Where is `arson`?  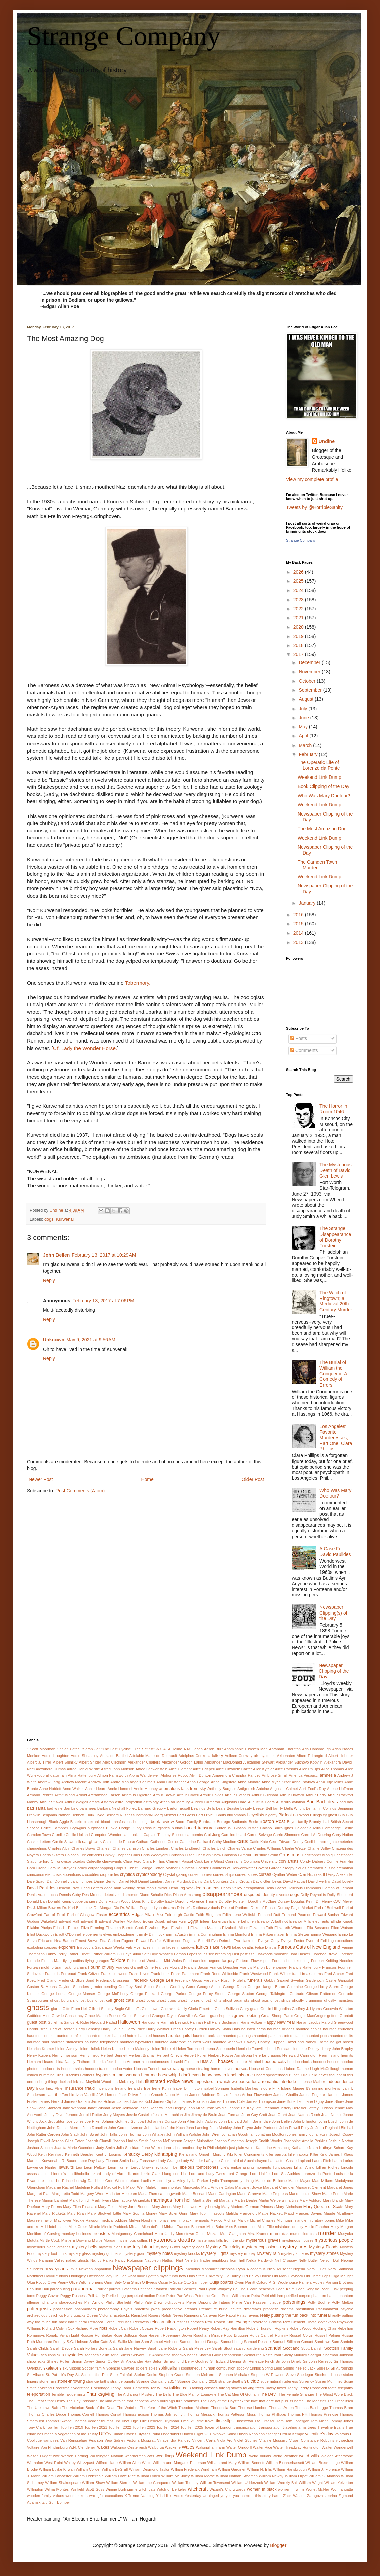 arson is located at coordinates (115, 1795).